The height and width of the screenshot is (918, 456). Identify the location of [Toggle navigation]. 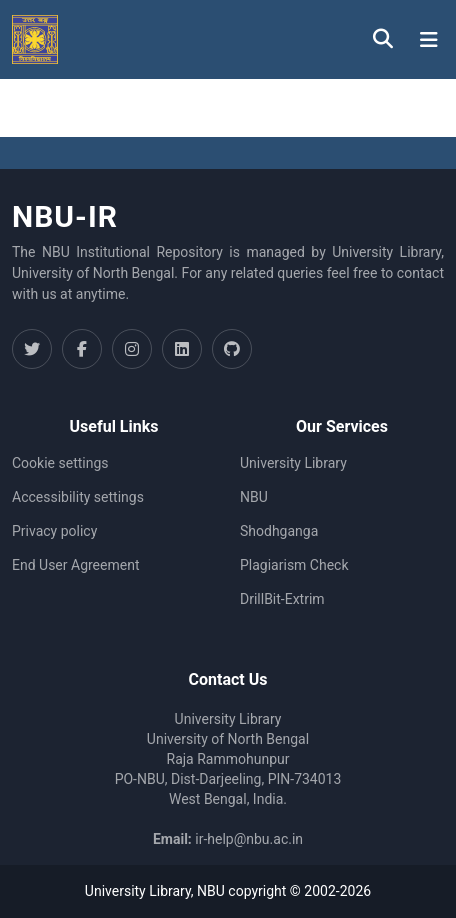
(429, 40).